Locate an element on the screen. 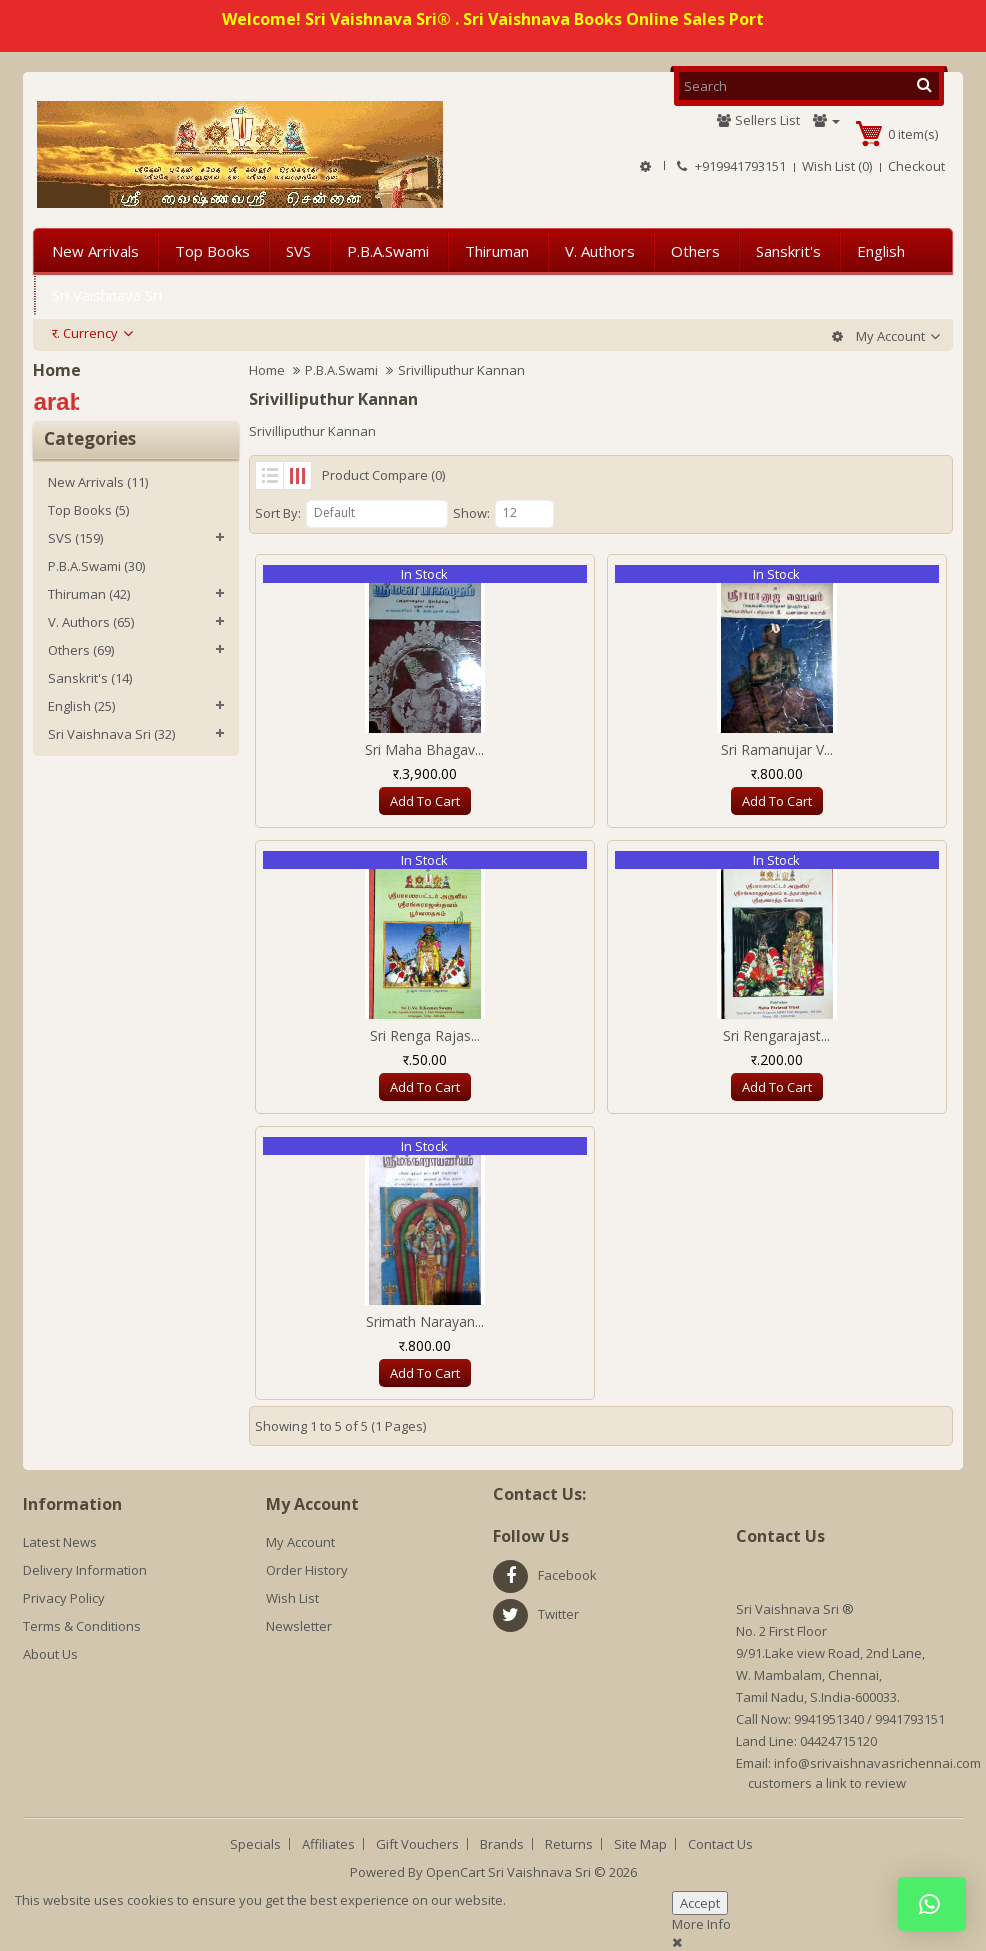  New Arrivals (11) is located at coordinates (98, 482).